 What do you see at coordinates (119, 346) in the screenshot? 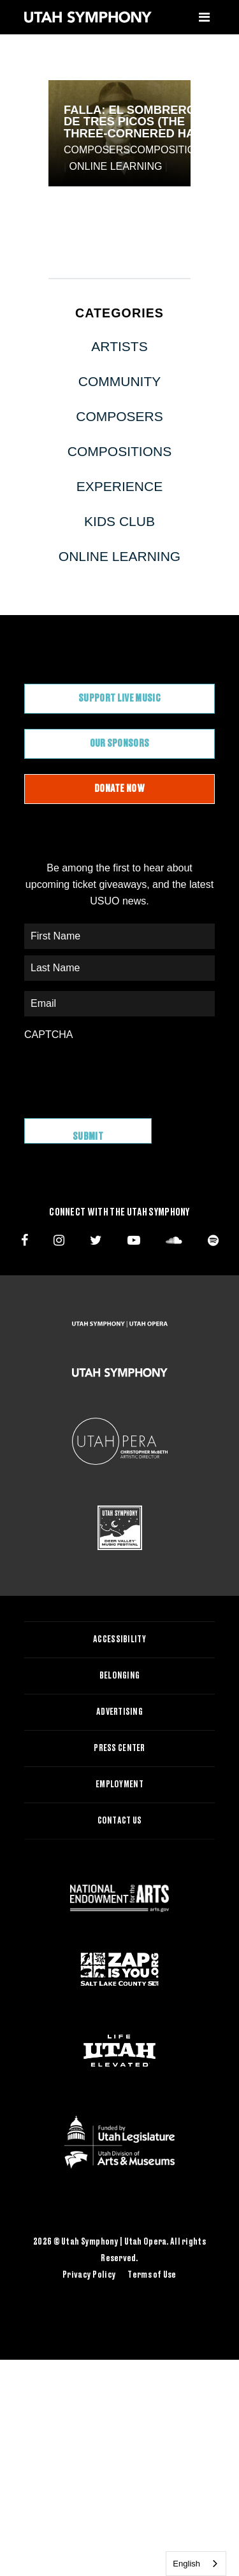
I see `Artists` at bounding box center [119, 346].